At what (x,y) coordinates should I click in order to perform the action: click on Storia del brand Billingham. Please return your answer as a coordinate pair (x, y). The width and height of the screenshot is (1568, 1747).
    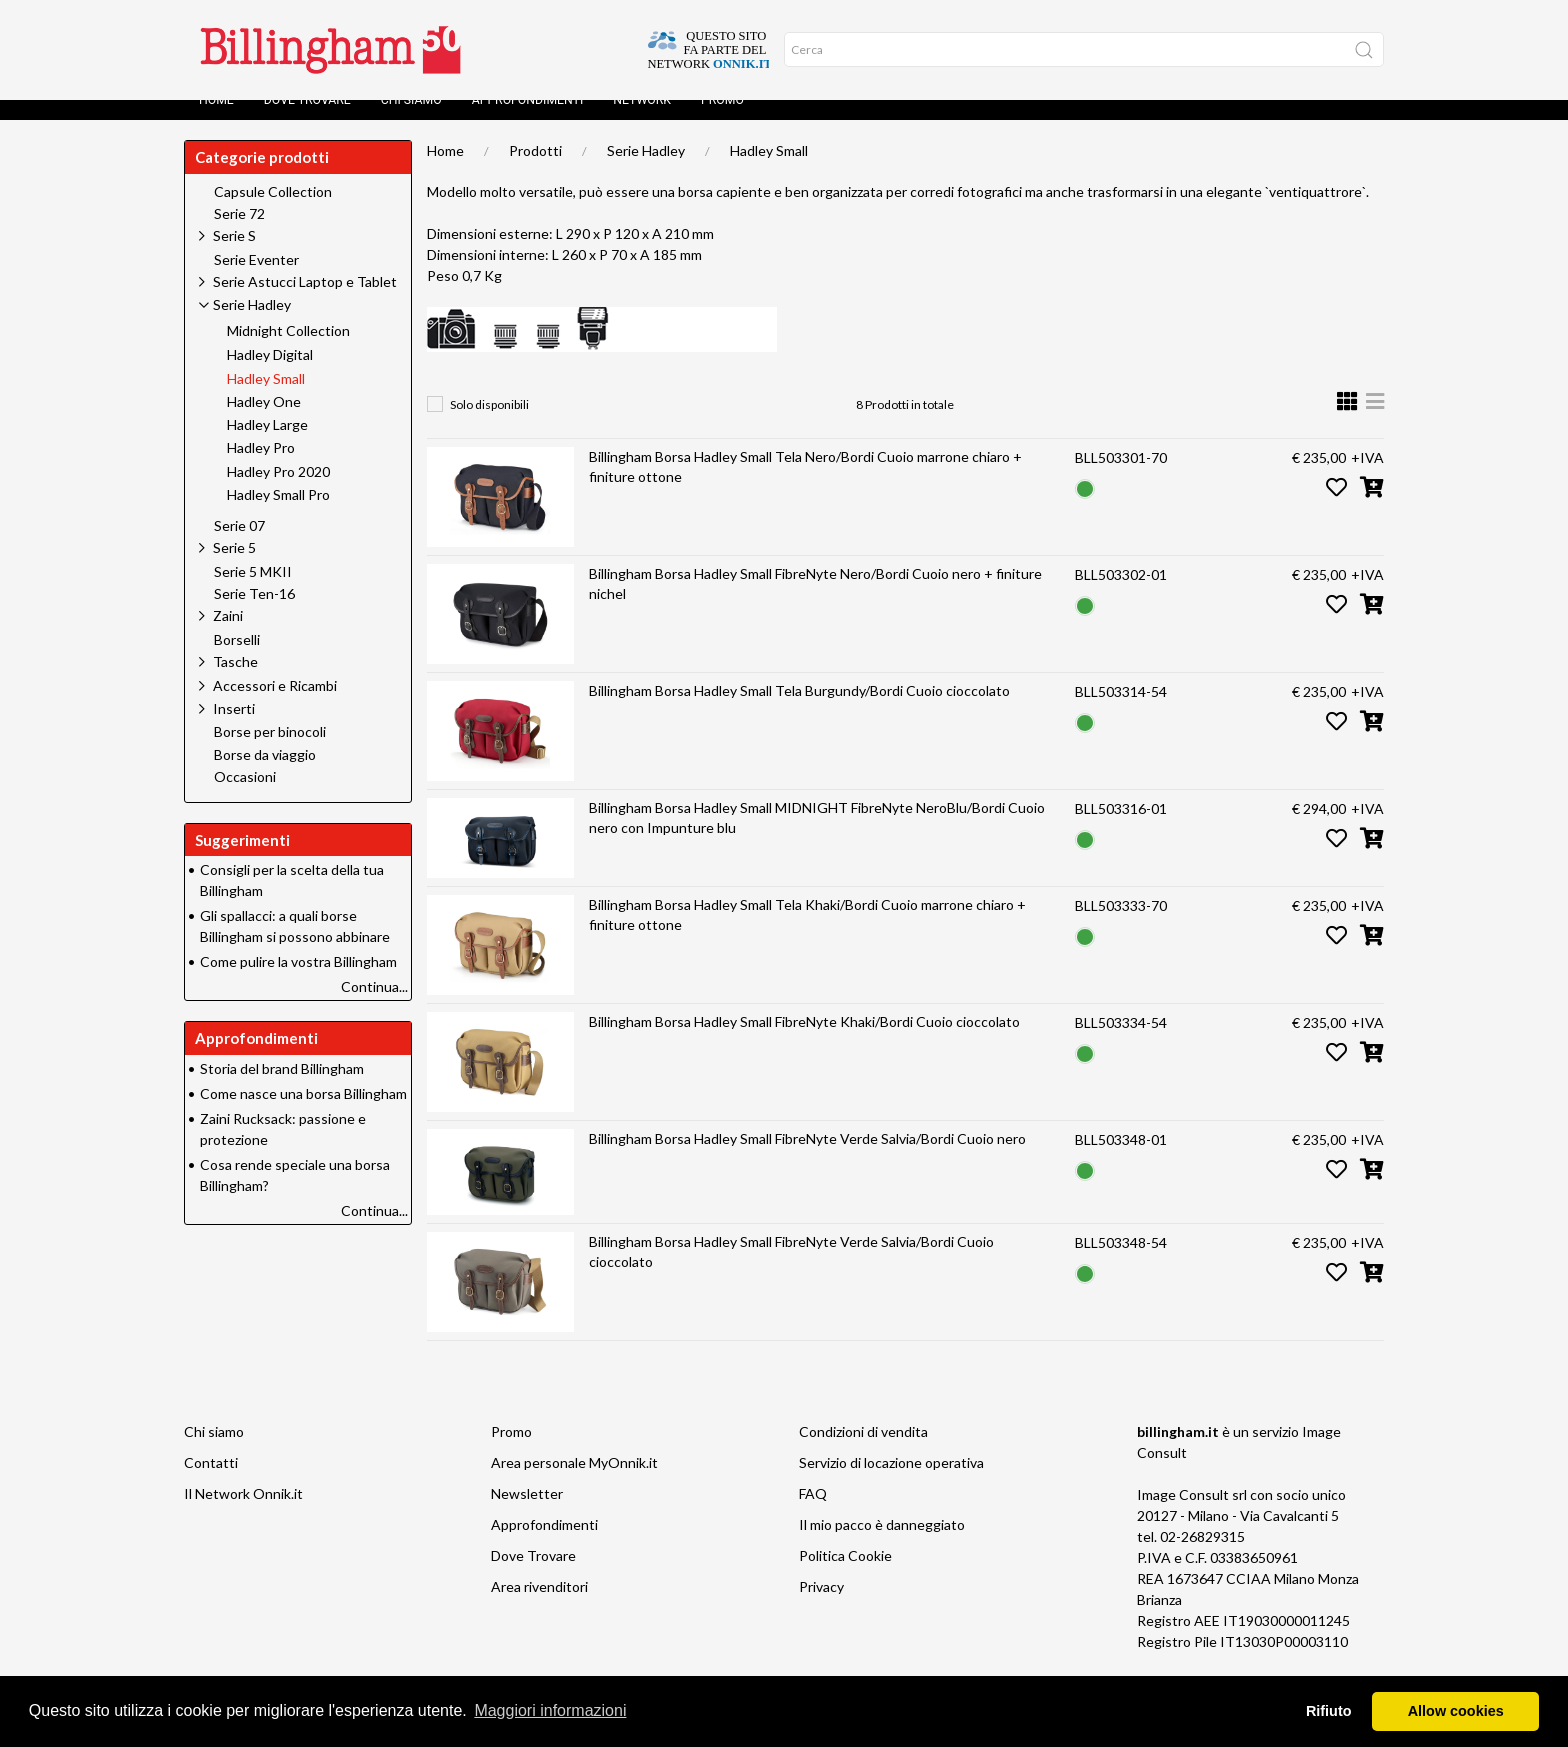
    Looking at the image, I should click on (282, 1088).